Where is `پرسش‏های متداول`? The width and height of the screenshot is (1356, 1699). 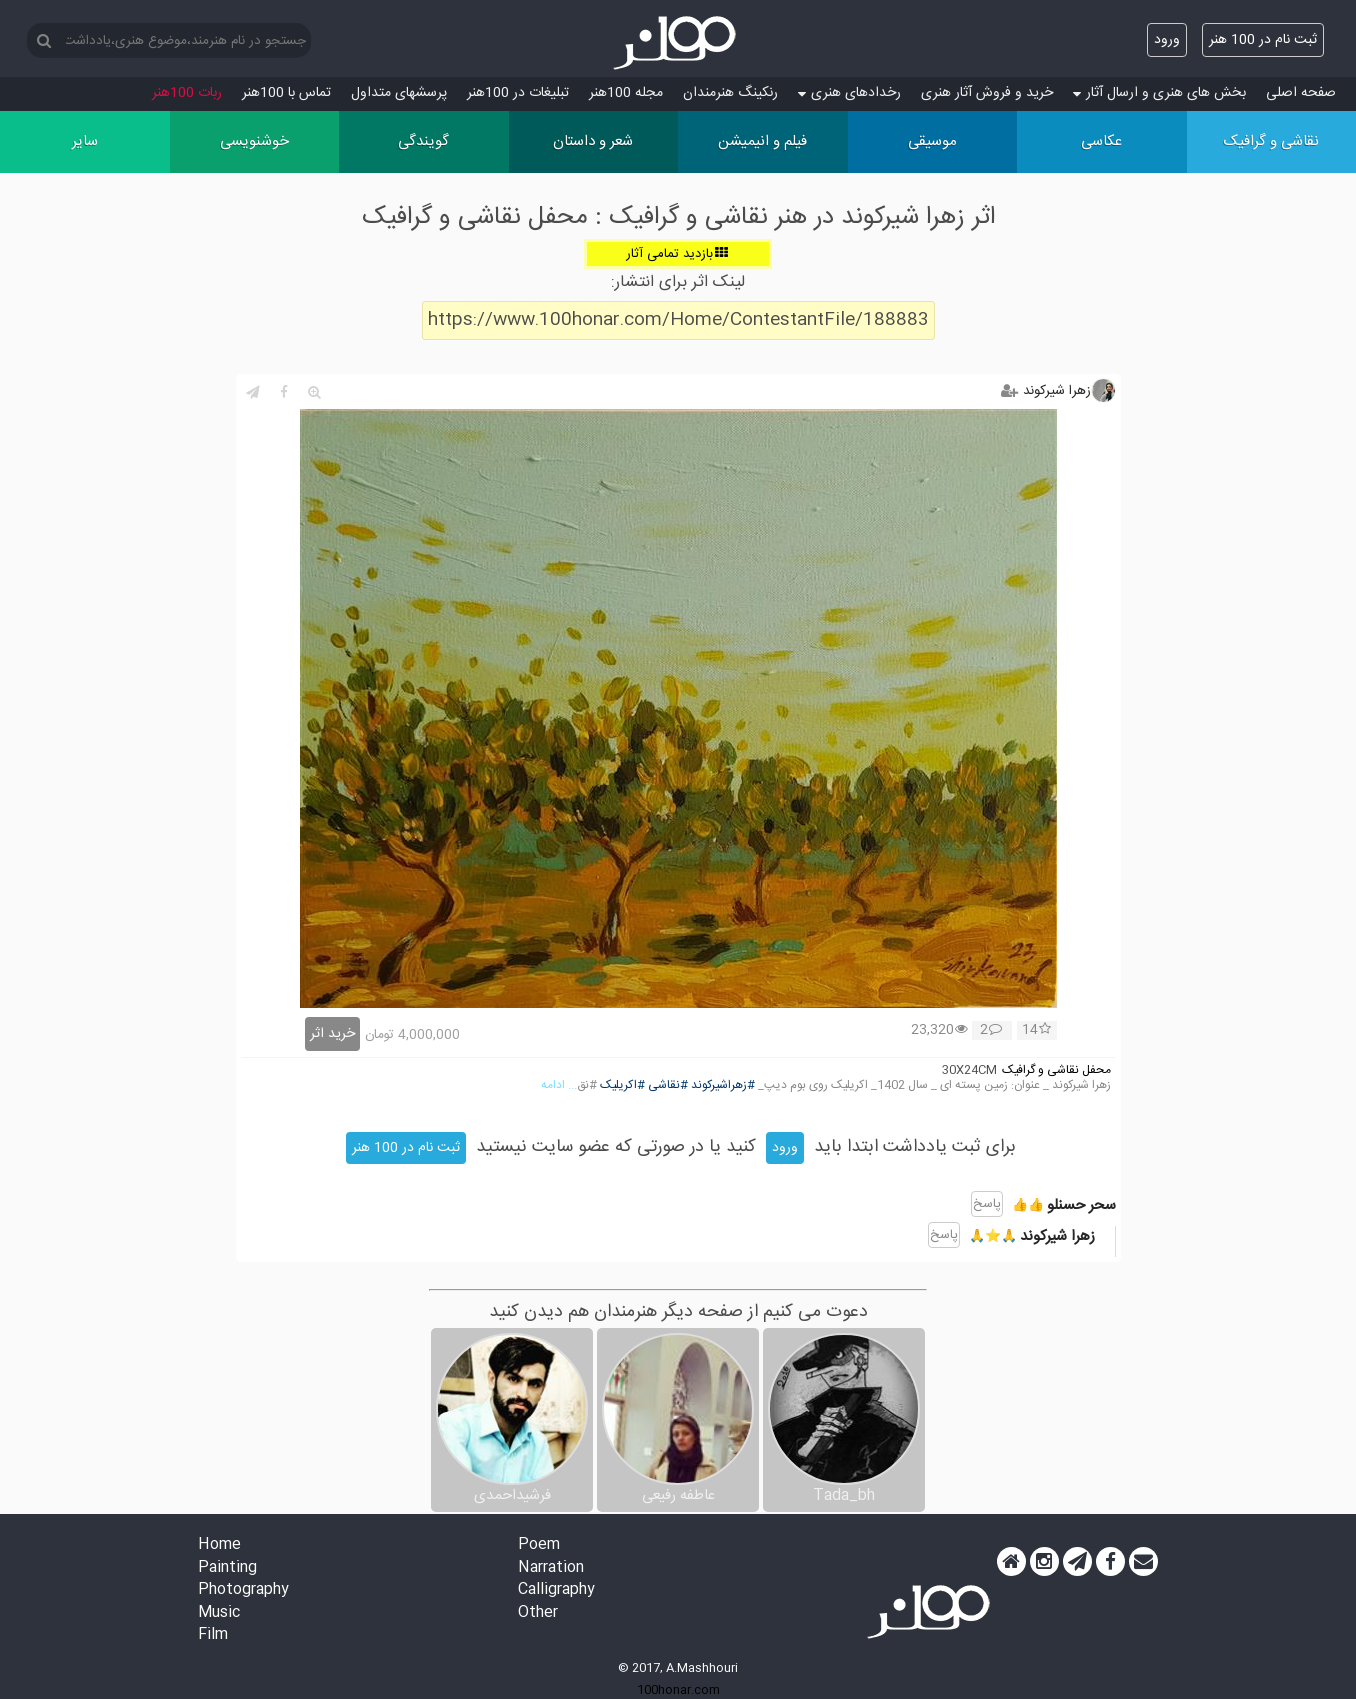 پرسش‏های متداول is located at coordinates (399, 93).